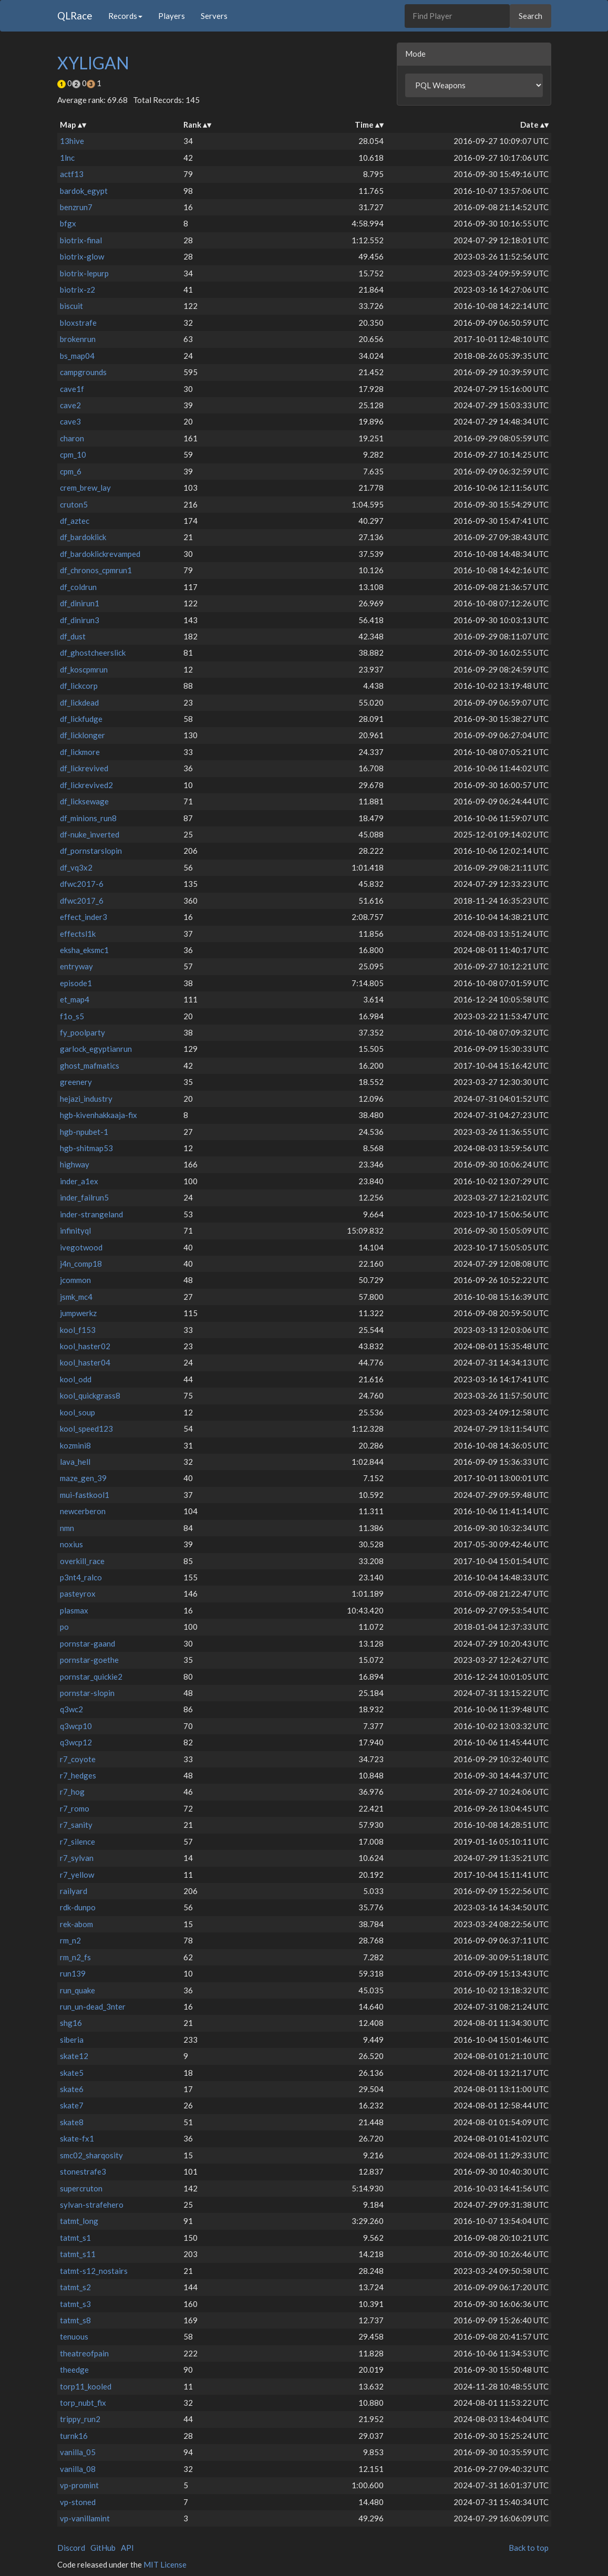  Describe the element at coordinates (77, 1412) in the screenshot. I see `kool_soup` at that location.